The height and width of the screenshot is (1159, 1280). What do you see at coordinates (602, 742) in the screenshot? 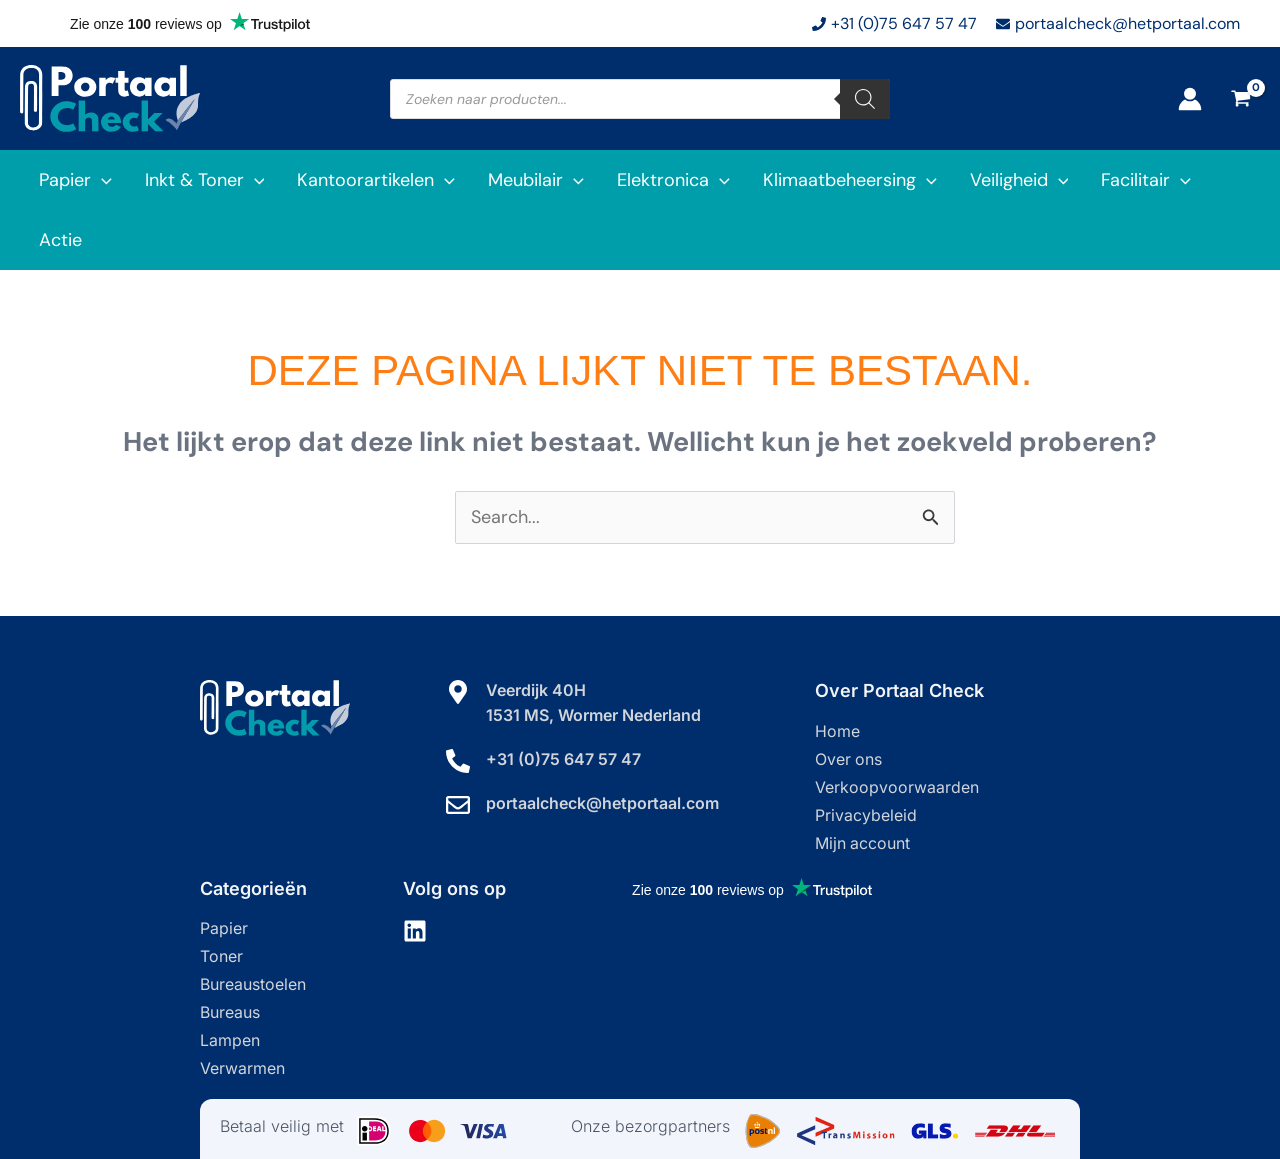
I see `portaalcheck@hetportaal.com` at bounding box center [602, 742].